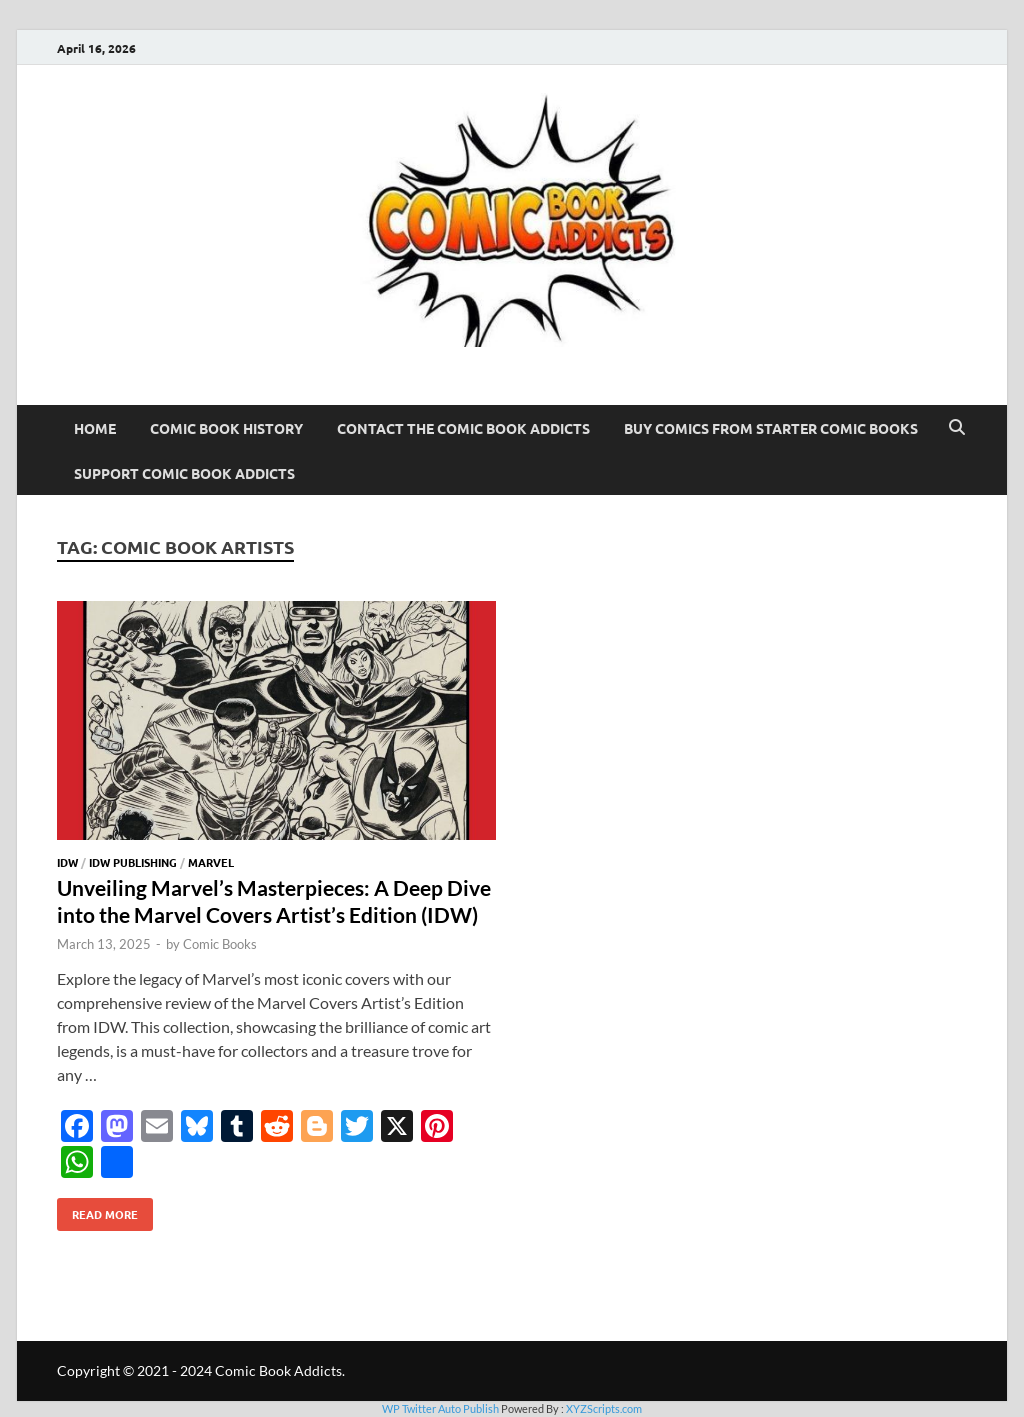  I want to click on WP Twitter Auto Publish, so click(440, 1408).